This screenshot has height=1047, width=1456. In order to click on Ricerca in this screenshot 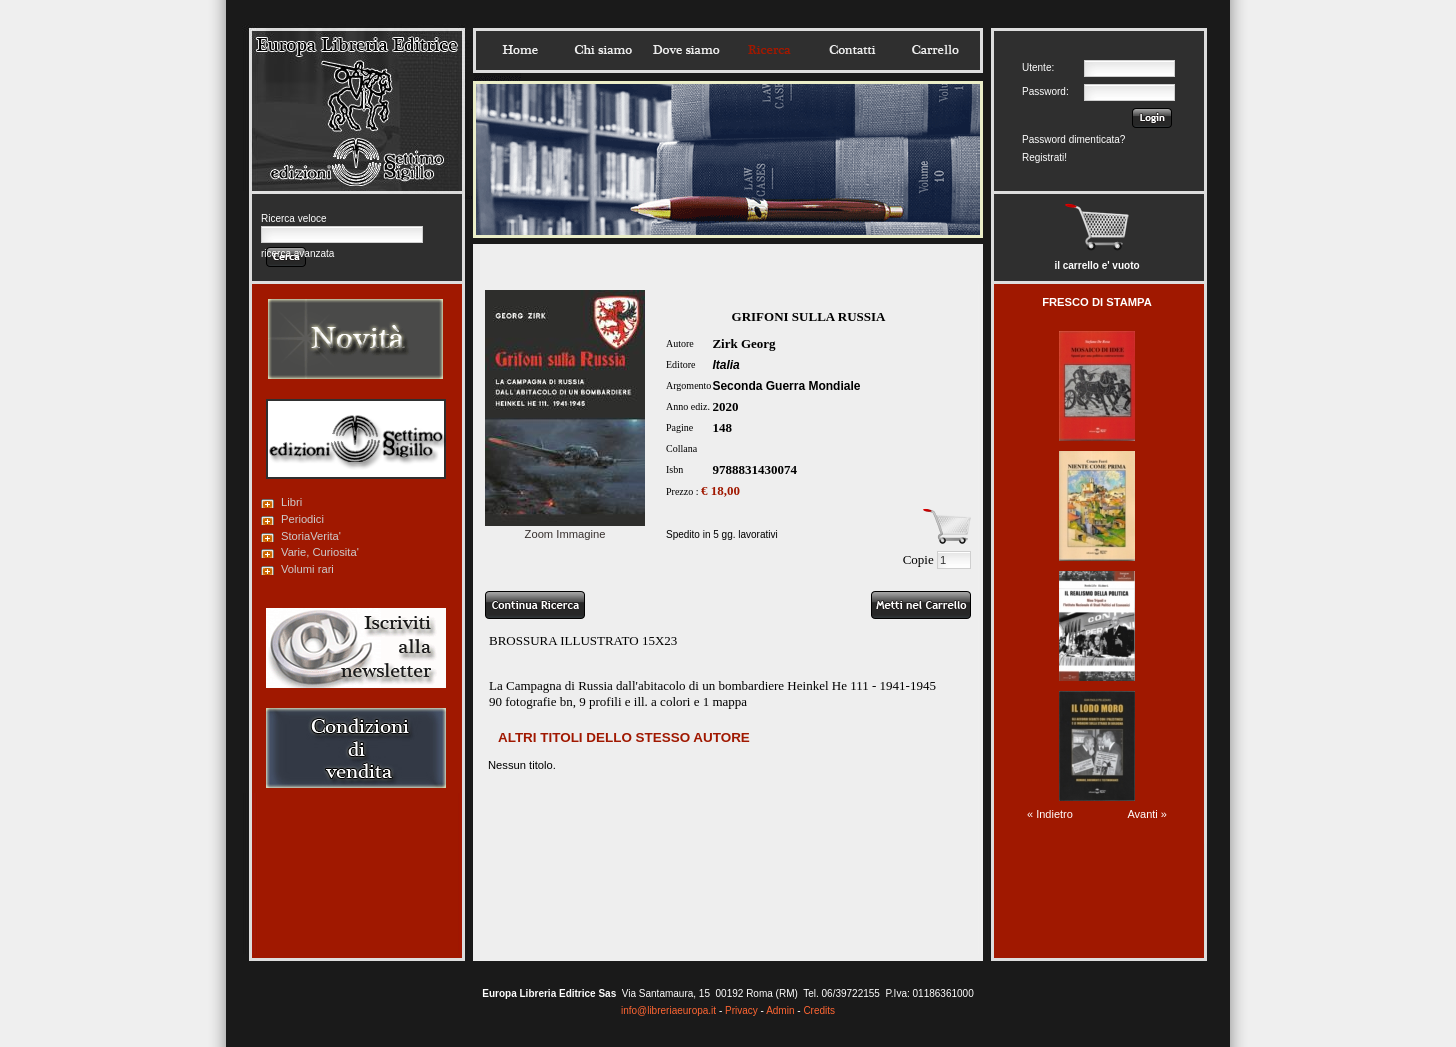, I will do `click(769, 50)`.